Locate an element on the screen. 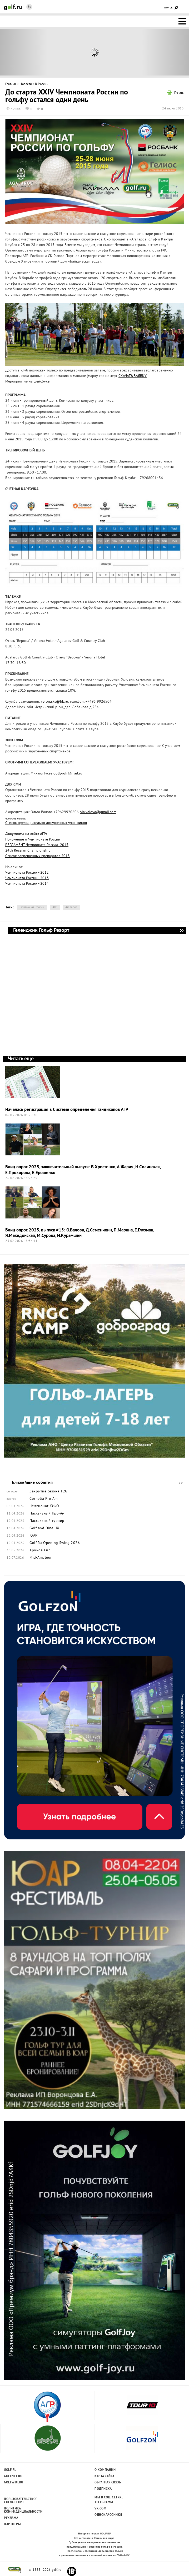  Telegramm is located at coordinates (104, 2502).